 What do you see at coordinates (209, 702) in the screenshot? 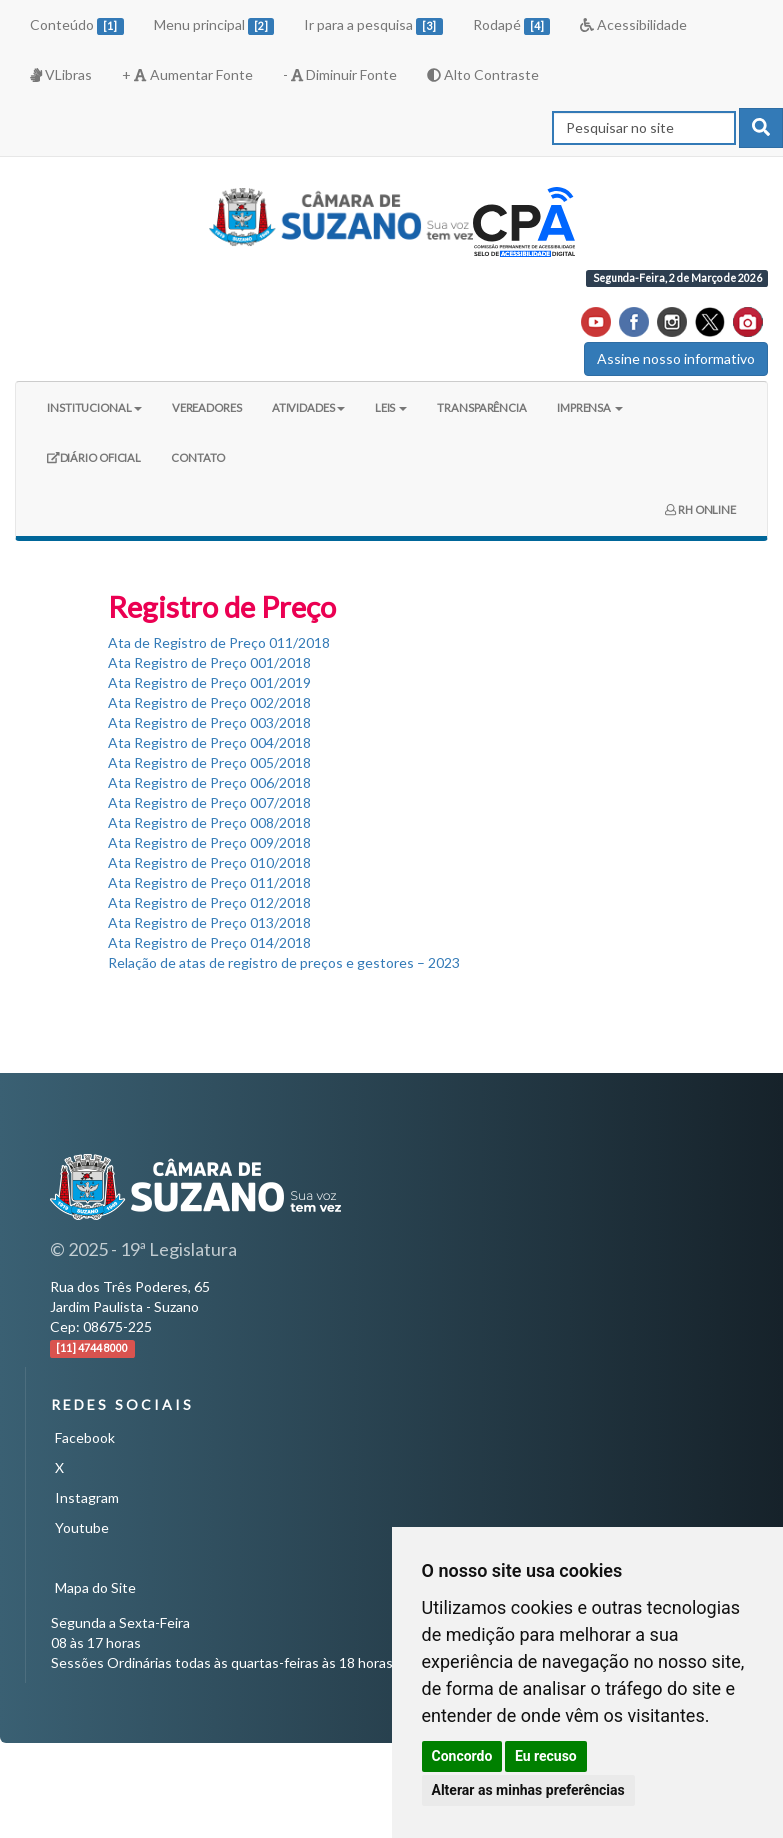
I see `Ata Registro de Preço 002/2018` at bounding box center [209, 702].